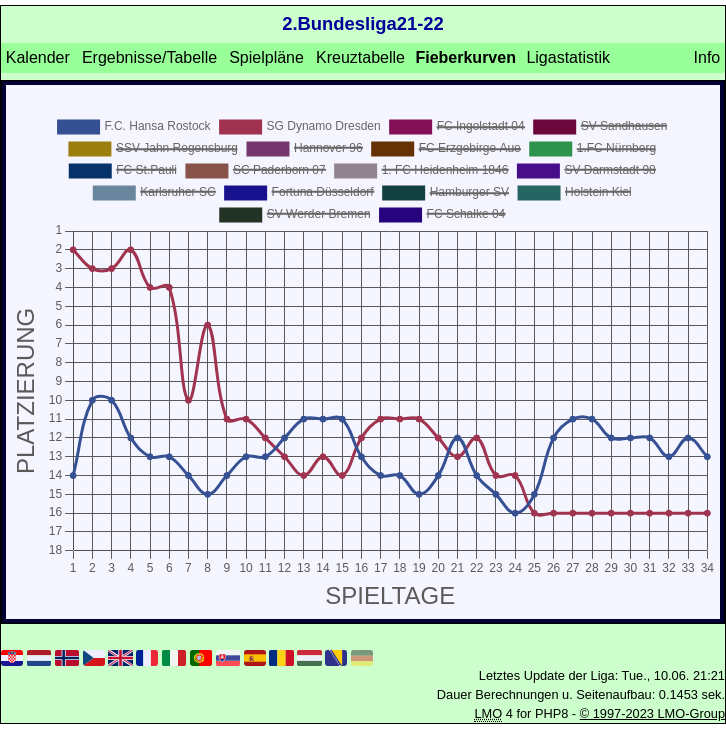  Describe the element at coordinates (652, 713) in the screenshot. I see `© 1997-2023 LMO-Group` at that location.